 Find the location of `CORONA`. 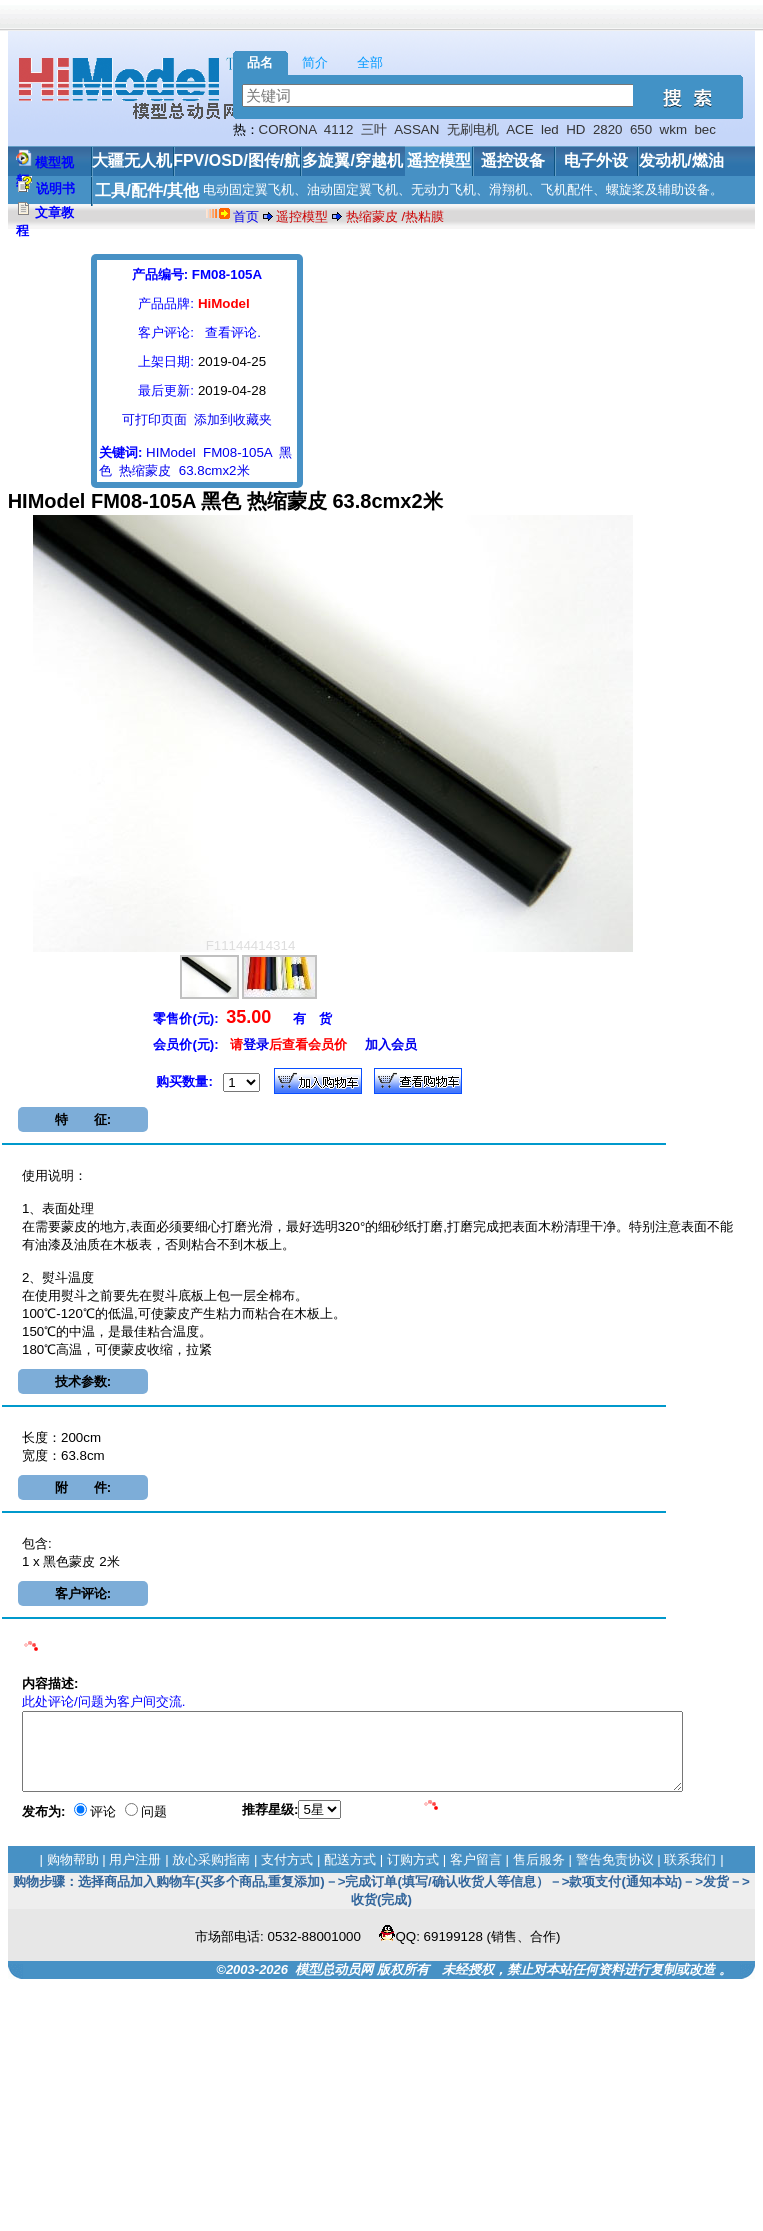

CORONA is located at coordinates (288, 129).